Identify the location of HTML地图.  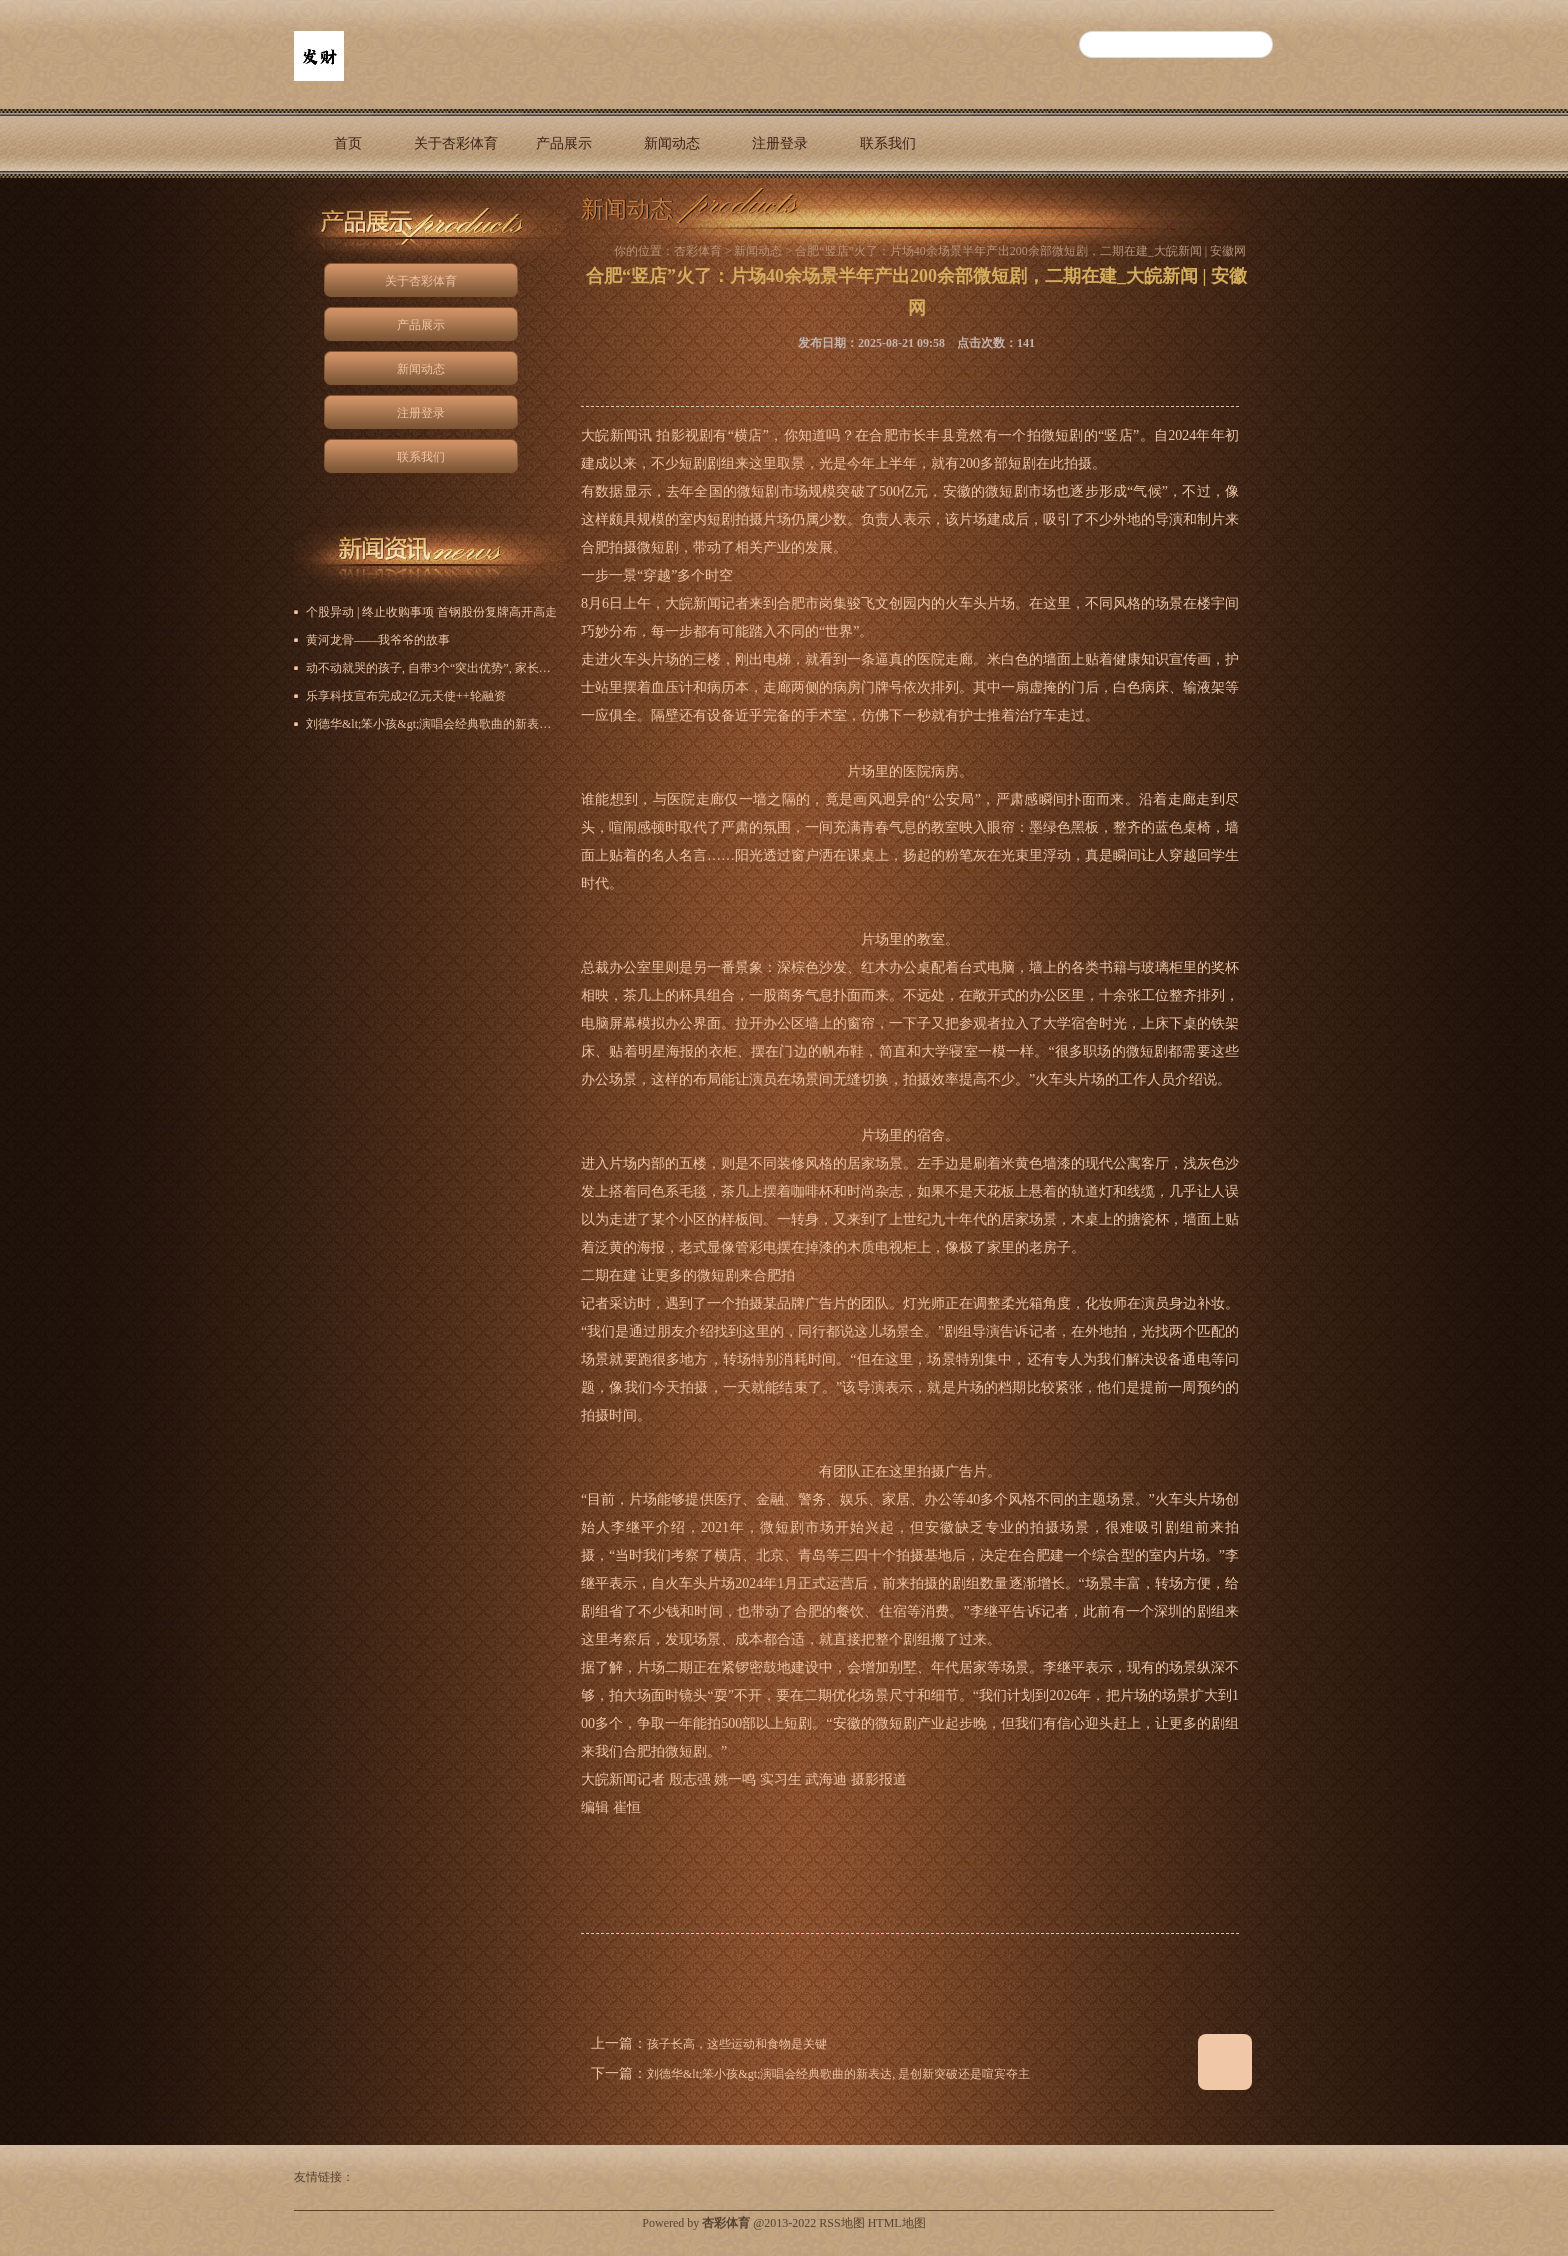
(897, 2223).